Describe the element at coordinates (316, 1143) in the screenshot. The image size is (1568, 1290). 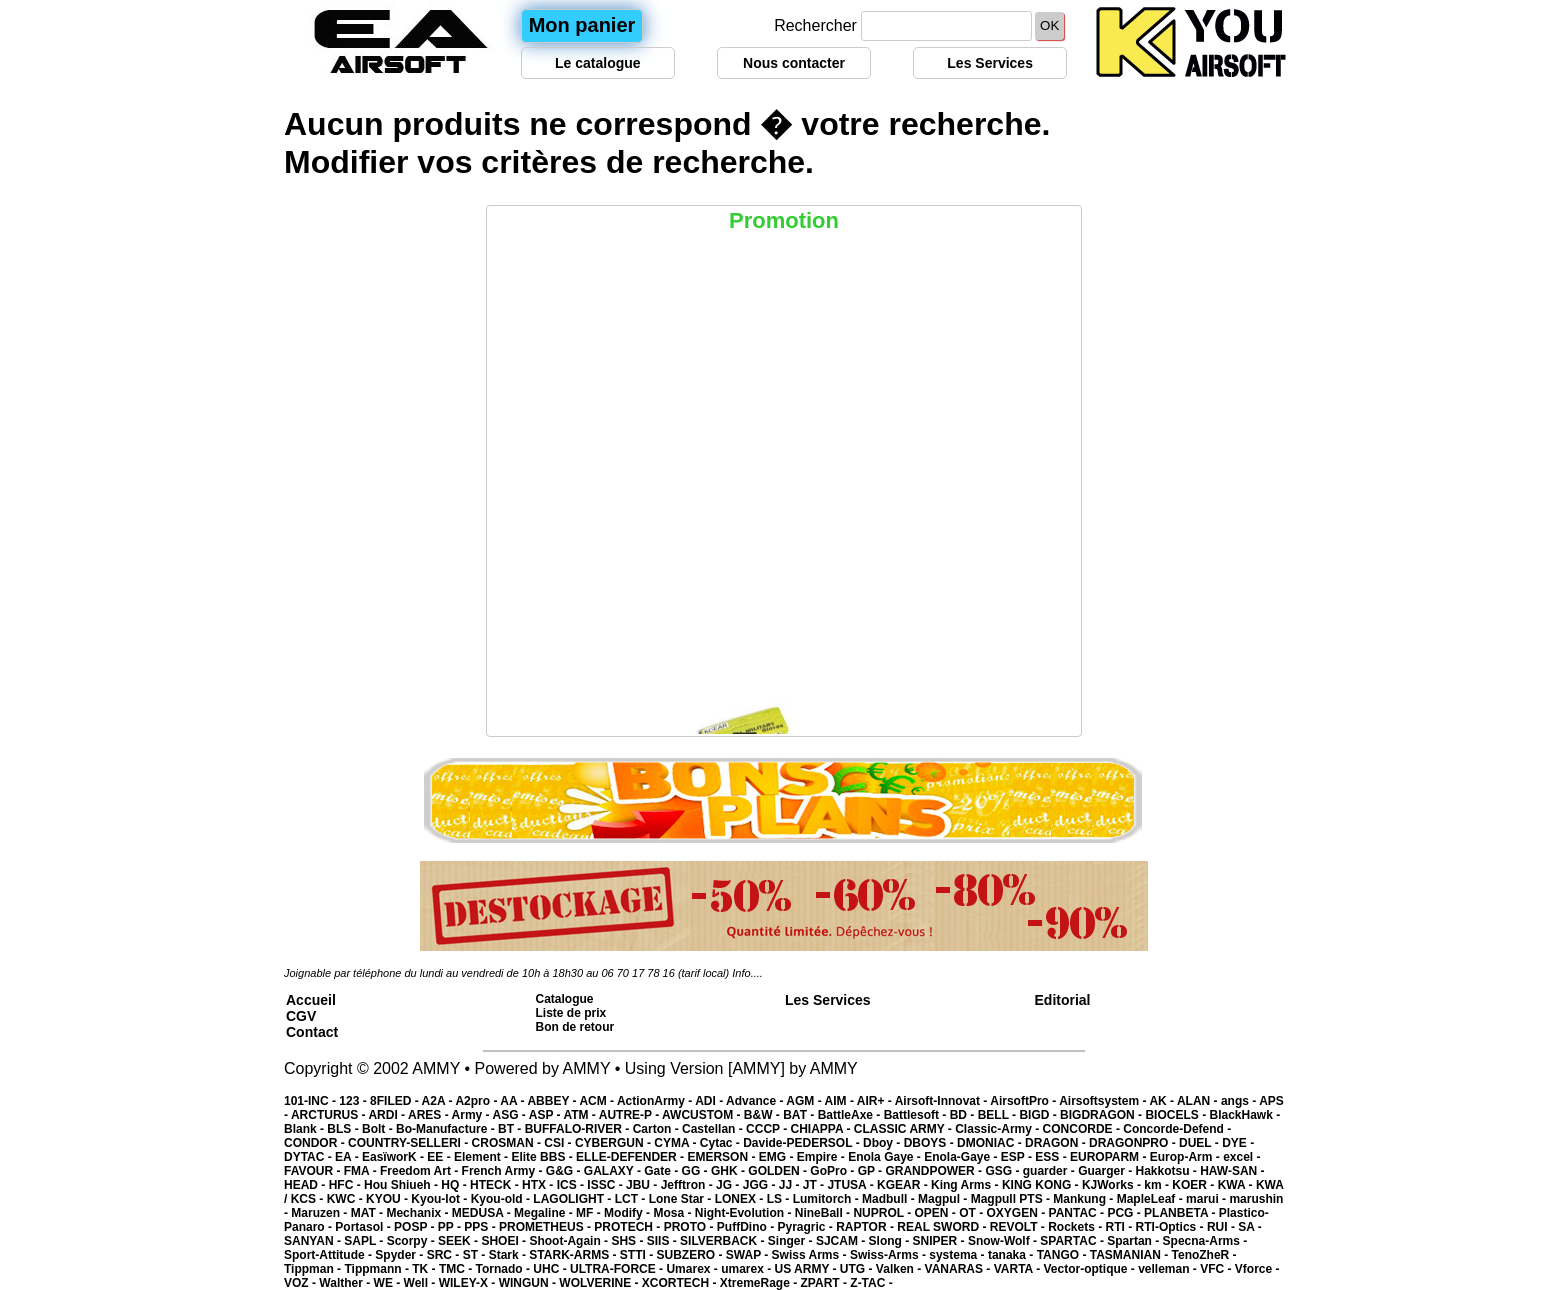
I see `CONDOR -` at that location.